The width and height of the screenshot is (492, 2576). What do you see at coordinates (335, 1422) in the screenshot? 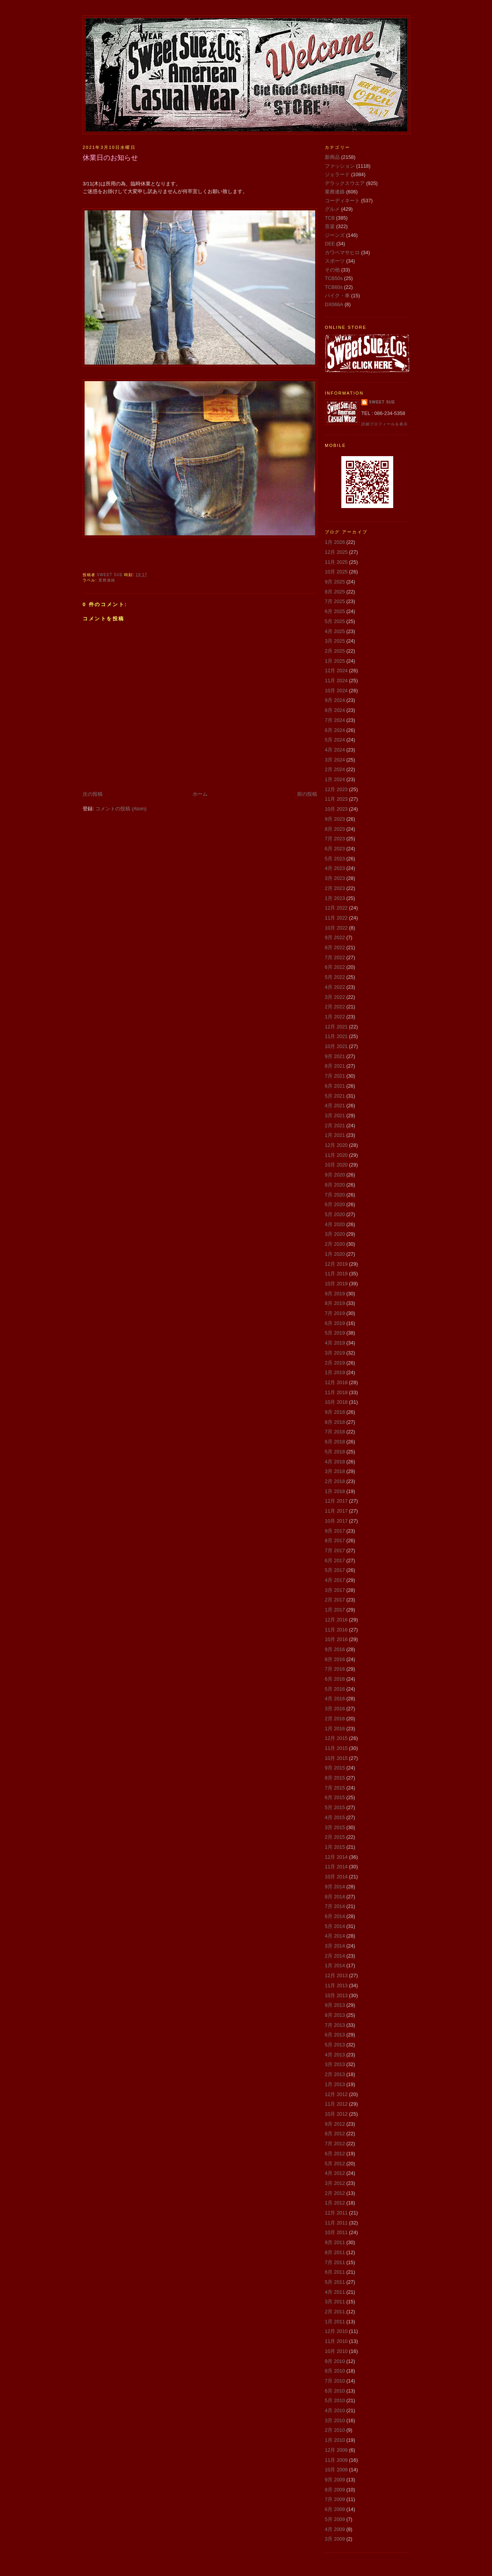
I see `8月 2018` at bounding box center [335, 1422].